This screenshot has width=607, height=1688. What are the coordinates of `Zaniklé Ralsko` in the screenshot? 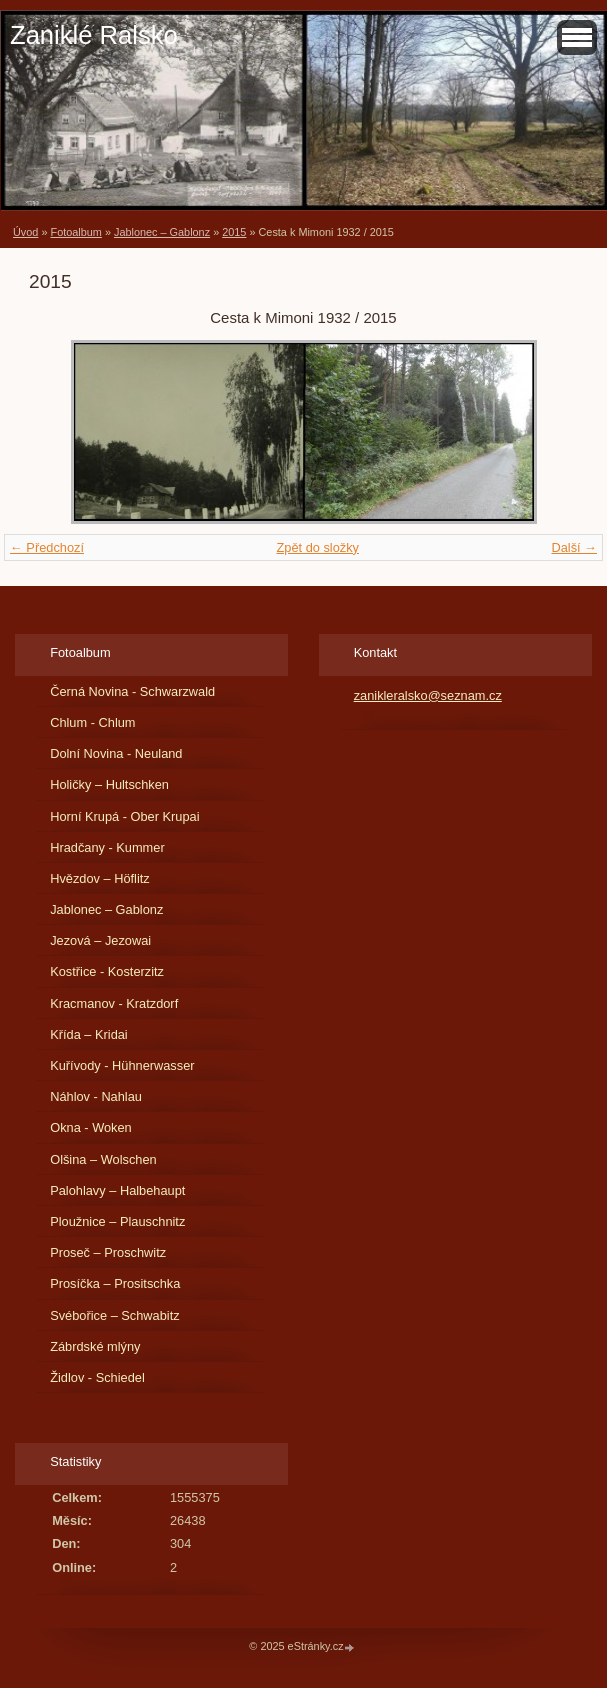 It's located at (94, 35).